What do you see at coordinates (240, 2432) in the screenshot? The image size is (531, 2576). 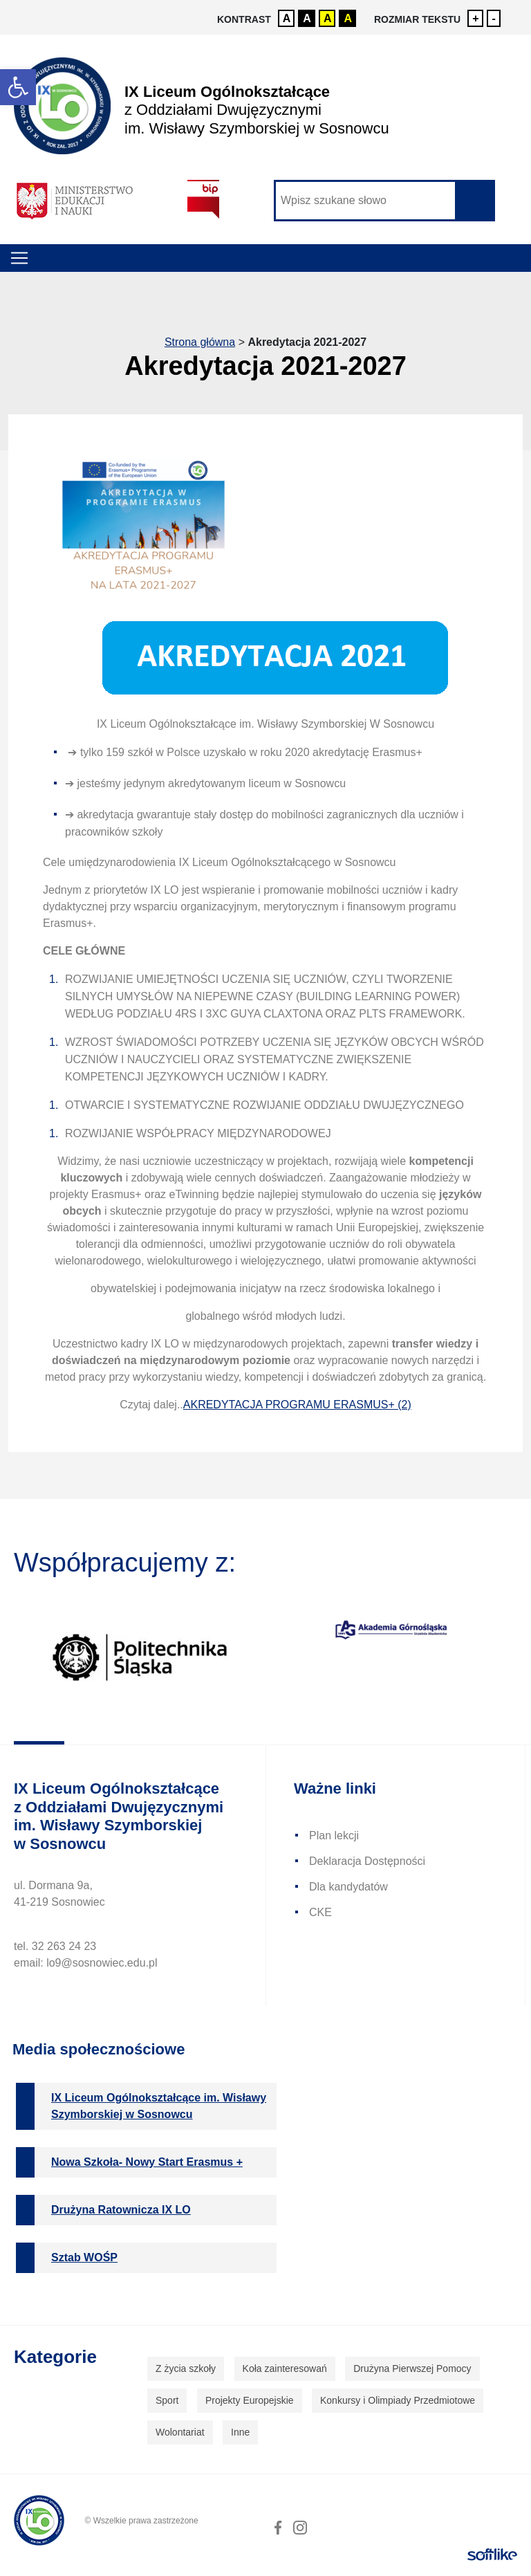 I see `Inne [link]` at bounding box center [240, 2432].